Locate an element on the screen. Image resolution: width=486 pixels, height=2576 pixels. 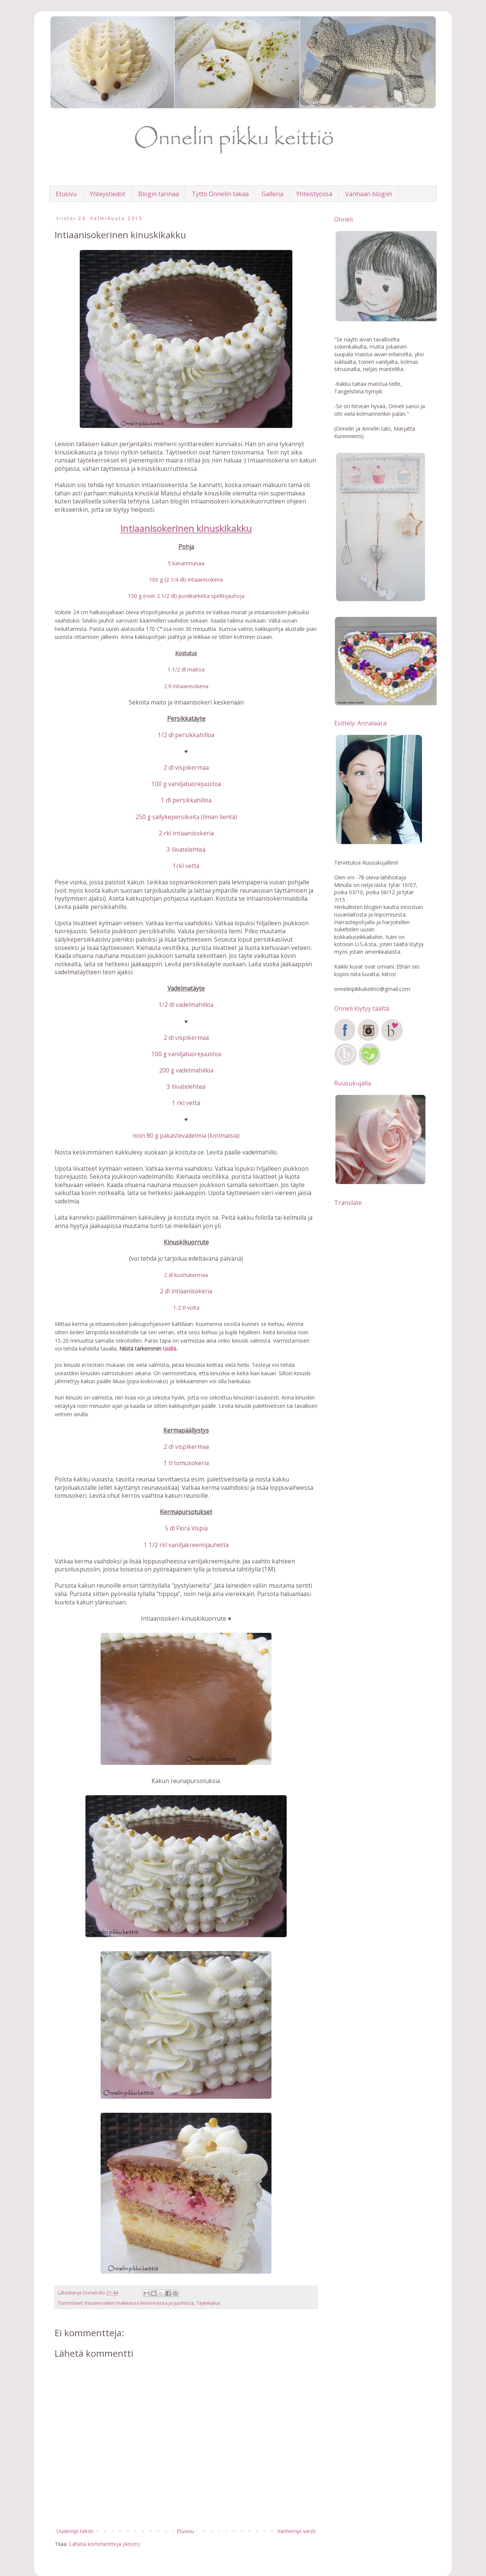
Intiaanisokeri makeassa leivonnassa ja juomissa is located at coordinates (139, 2303).